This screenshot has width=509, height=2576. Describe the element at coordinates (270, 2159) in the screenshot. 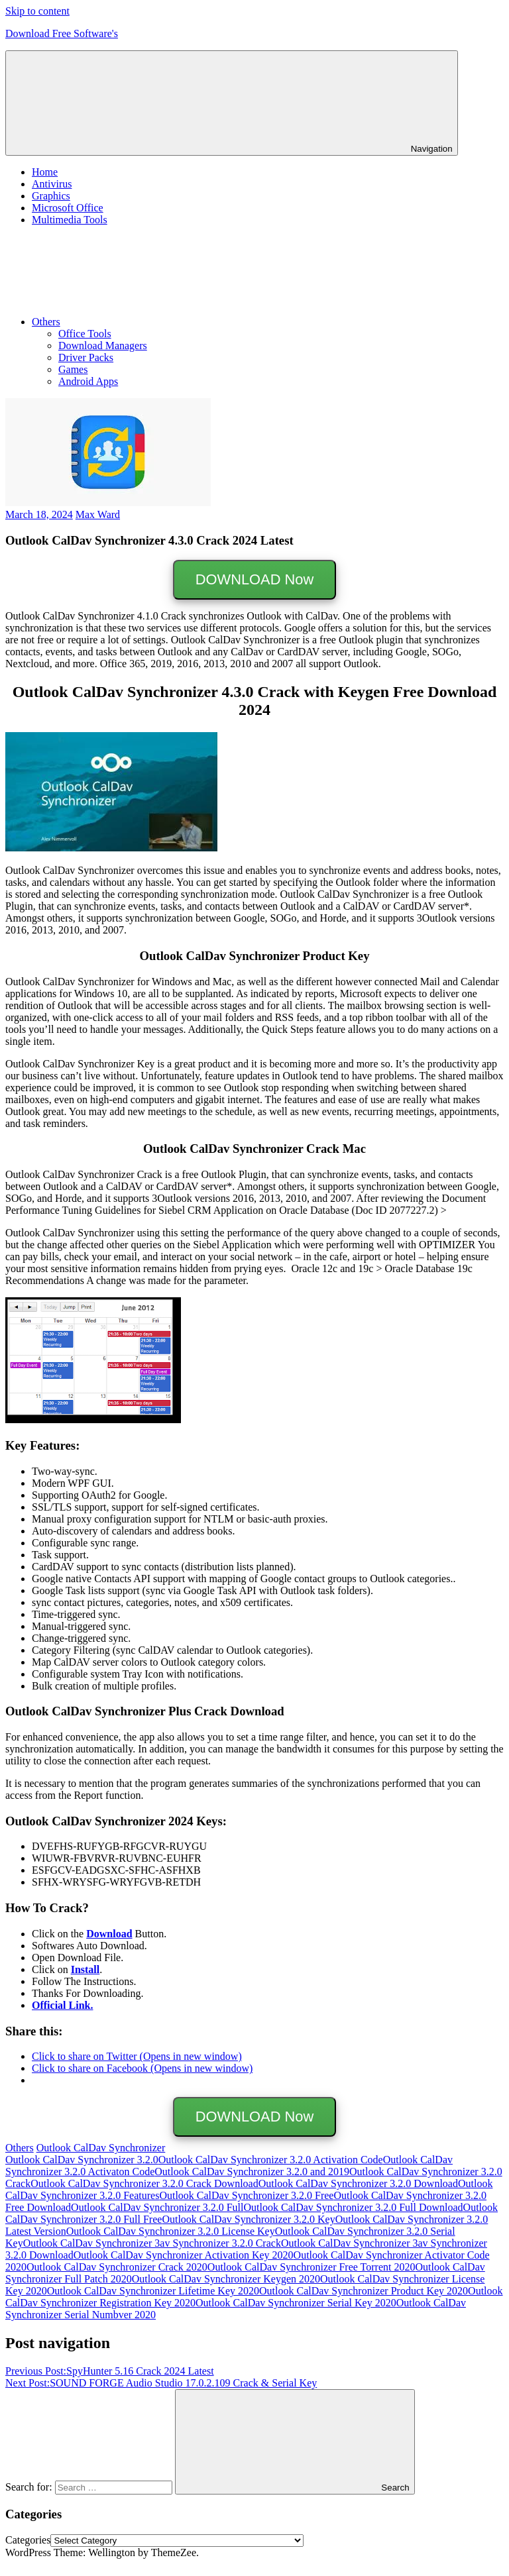

I see `Outlook CalDav Synchronizer 3.2.0 Activation Code` at that location.